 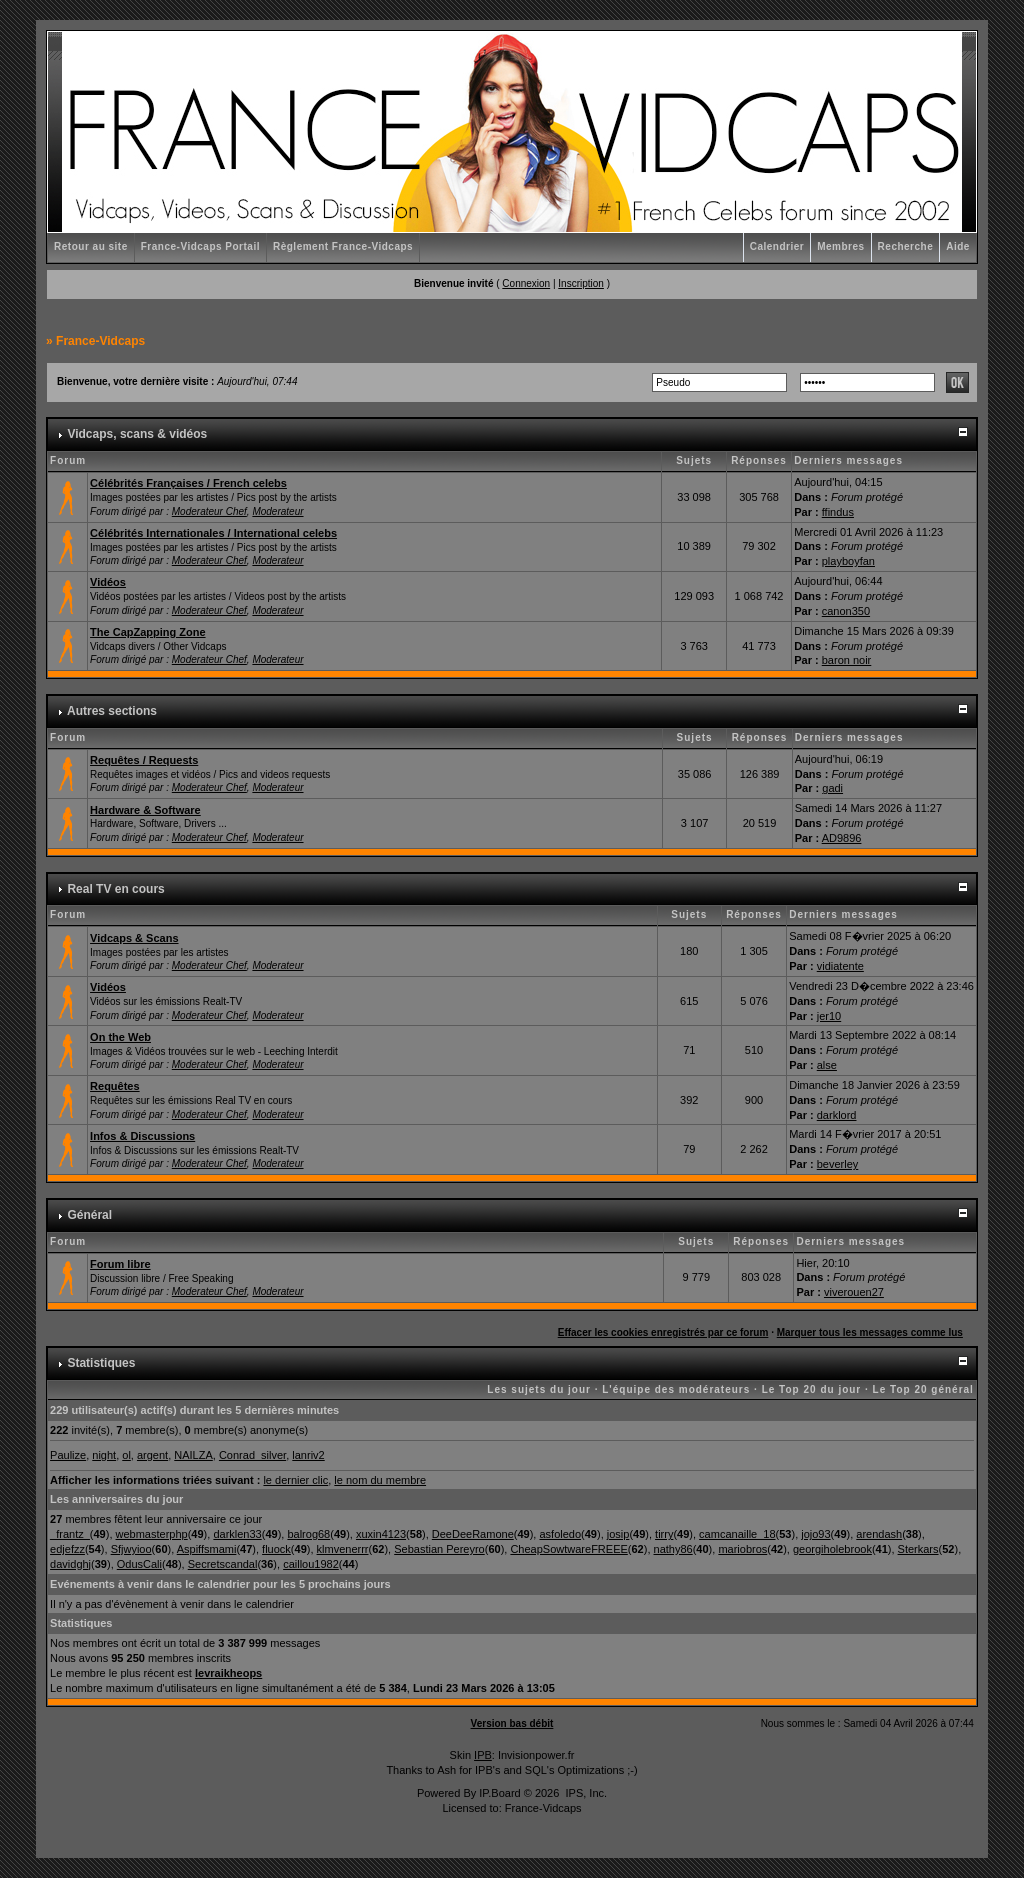 I want to click on Requêtes, so click(x=115, y=1086).